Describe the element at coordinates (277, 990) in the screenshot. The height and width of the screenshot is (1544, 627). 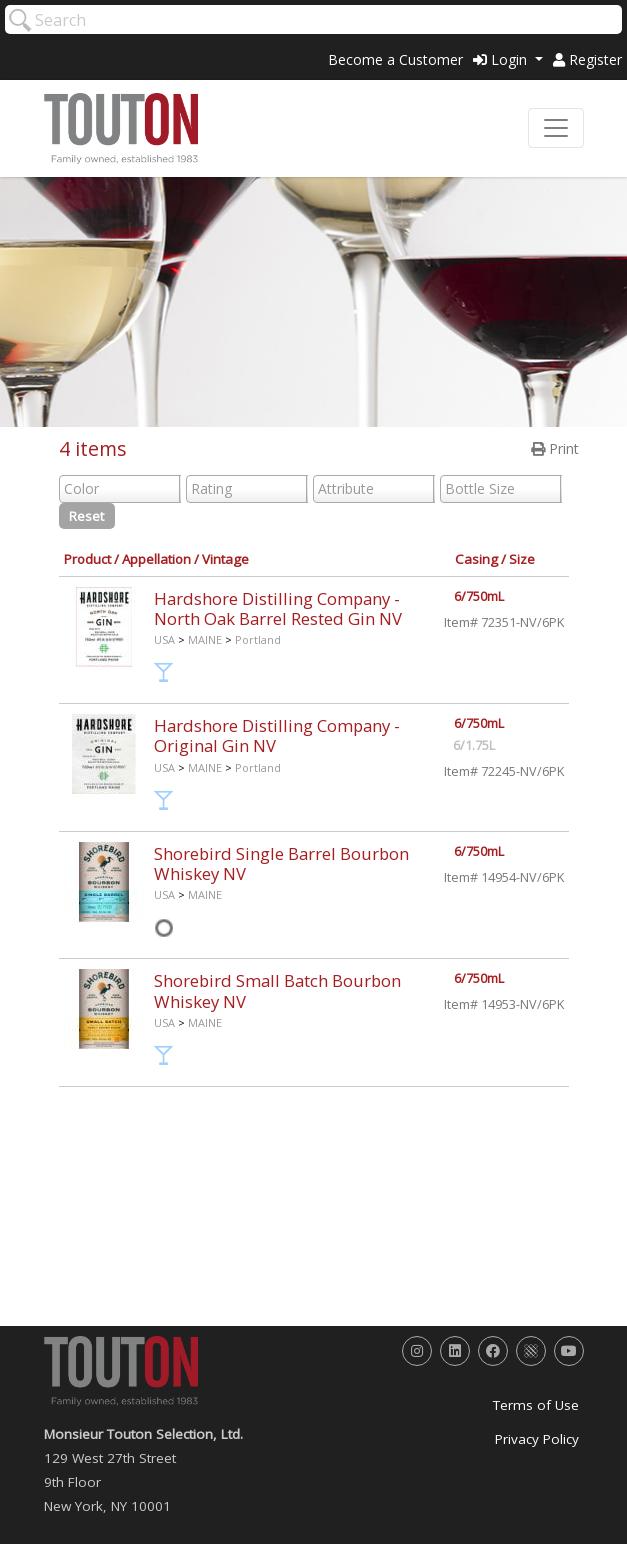
I see `Shorebird Small Batch Bourbon Whiskey NV` at that location.